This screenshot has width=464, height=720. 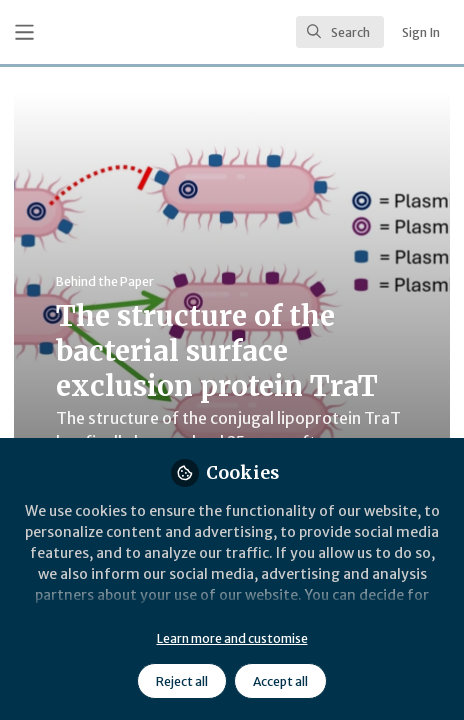 What do you see at coordinates (24, 32) in the screenshot?
I see `[Toggle universal sidebar]` at bounding box center [24, 32].